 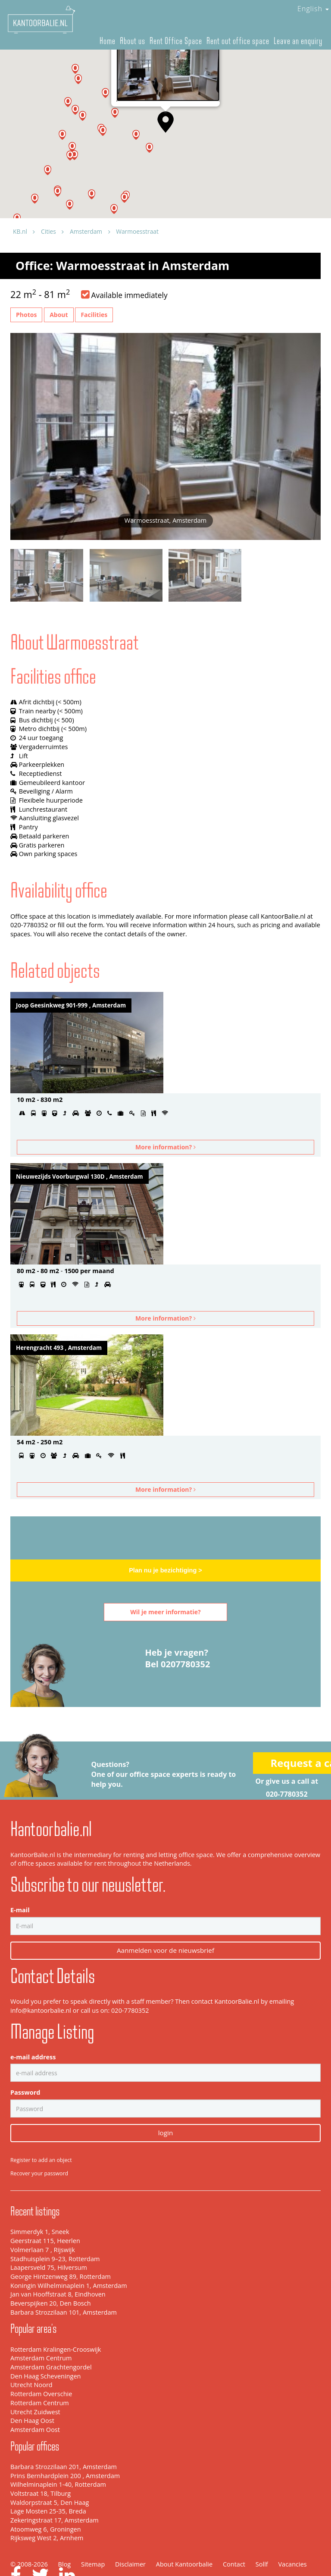 What do you see at coordinates (54, 2492) in the screenshot?
I see `Zekeringstraat 17, Amsterdam` at bounding box center [54, 2492].